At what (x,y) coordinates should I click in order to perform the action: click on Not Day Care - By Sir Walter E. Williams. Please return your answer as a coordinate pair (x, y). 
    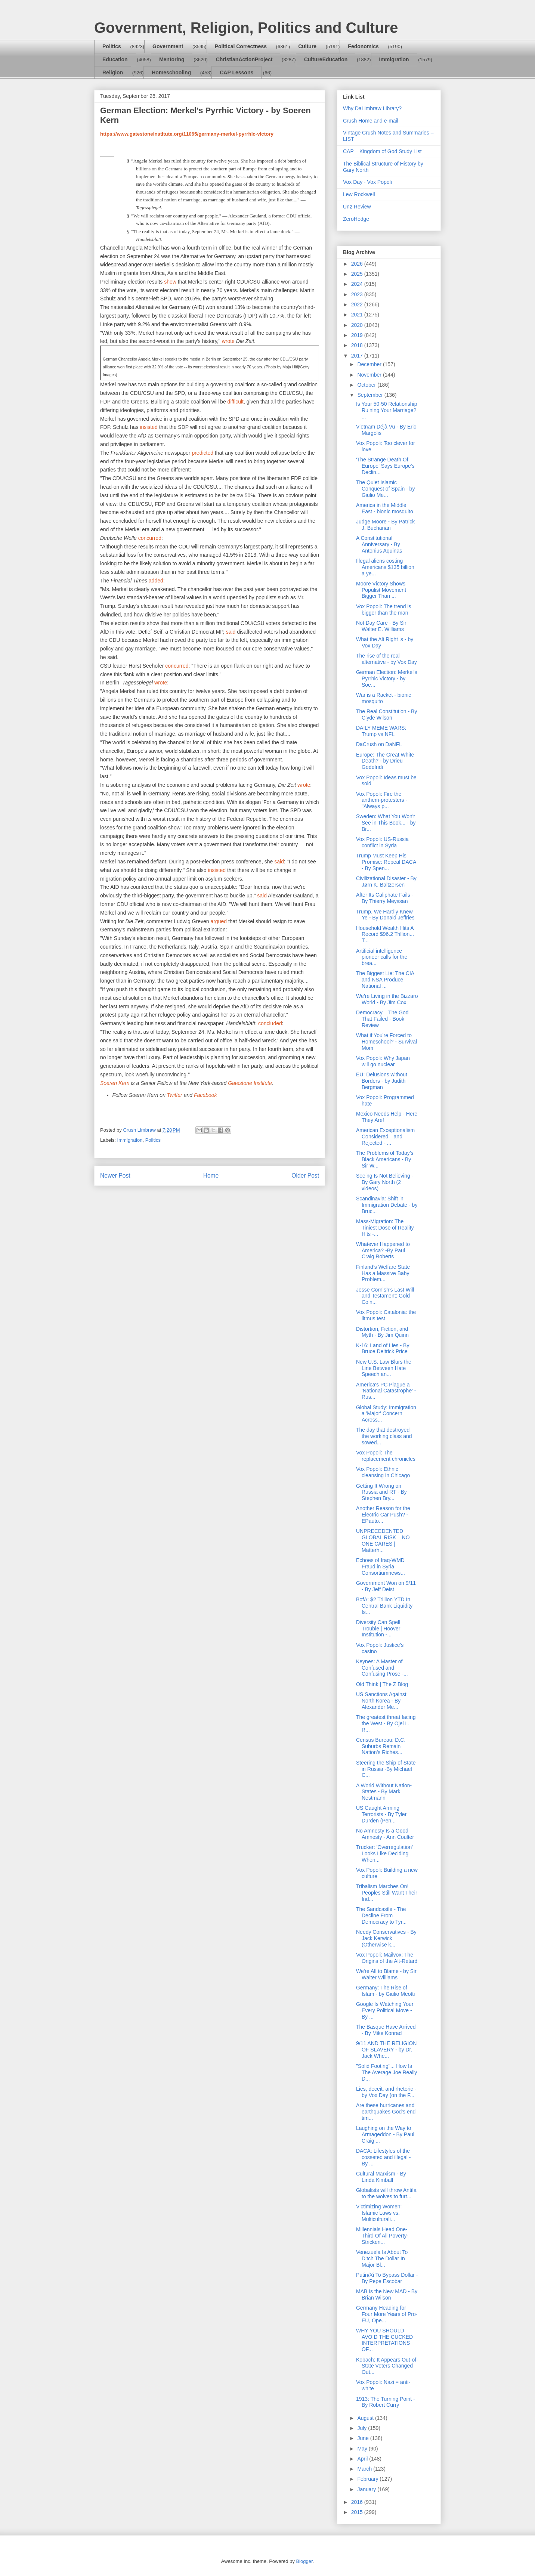
    Looking at the image, I should click on (381, 626).